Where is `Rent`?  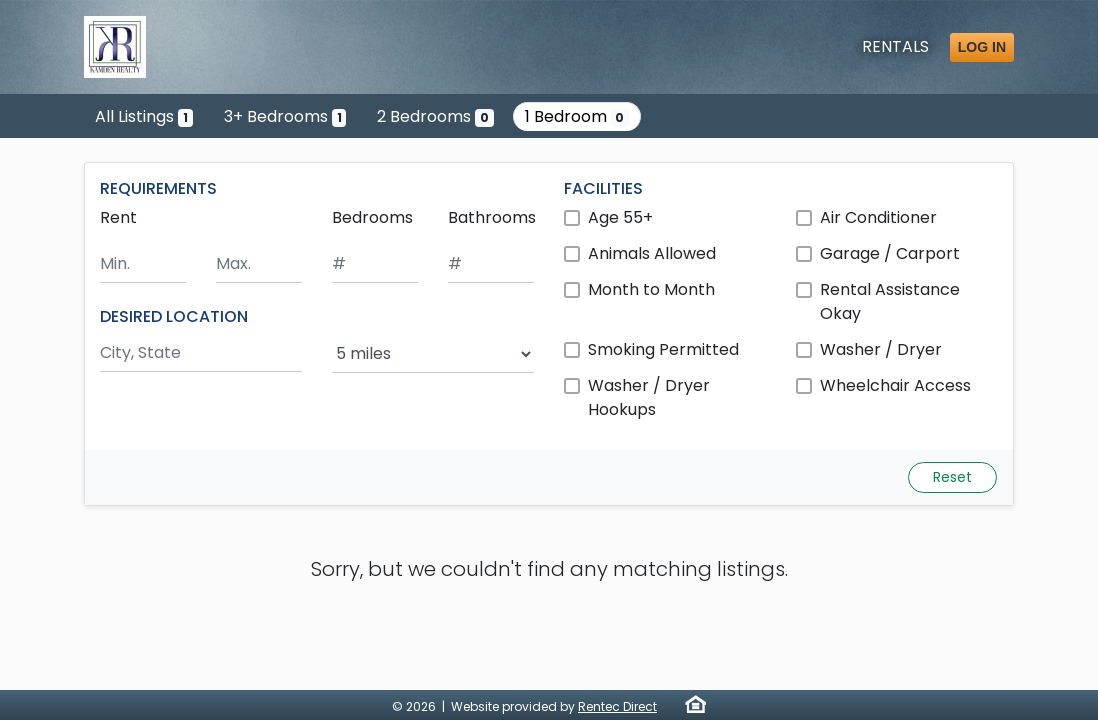 Rent is located at coordinates (118, 217).